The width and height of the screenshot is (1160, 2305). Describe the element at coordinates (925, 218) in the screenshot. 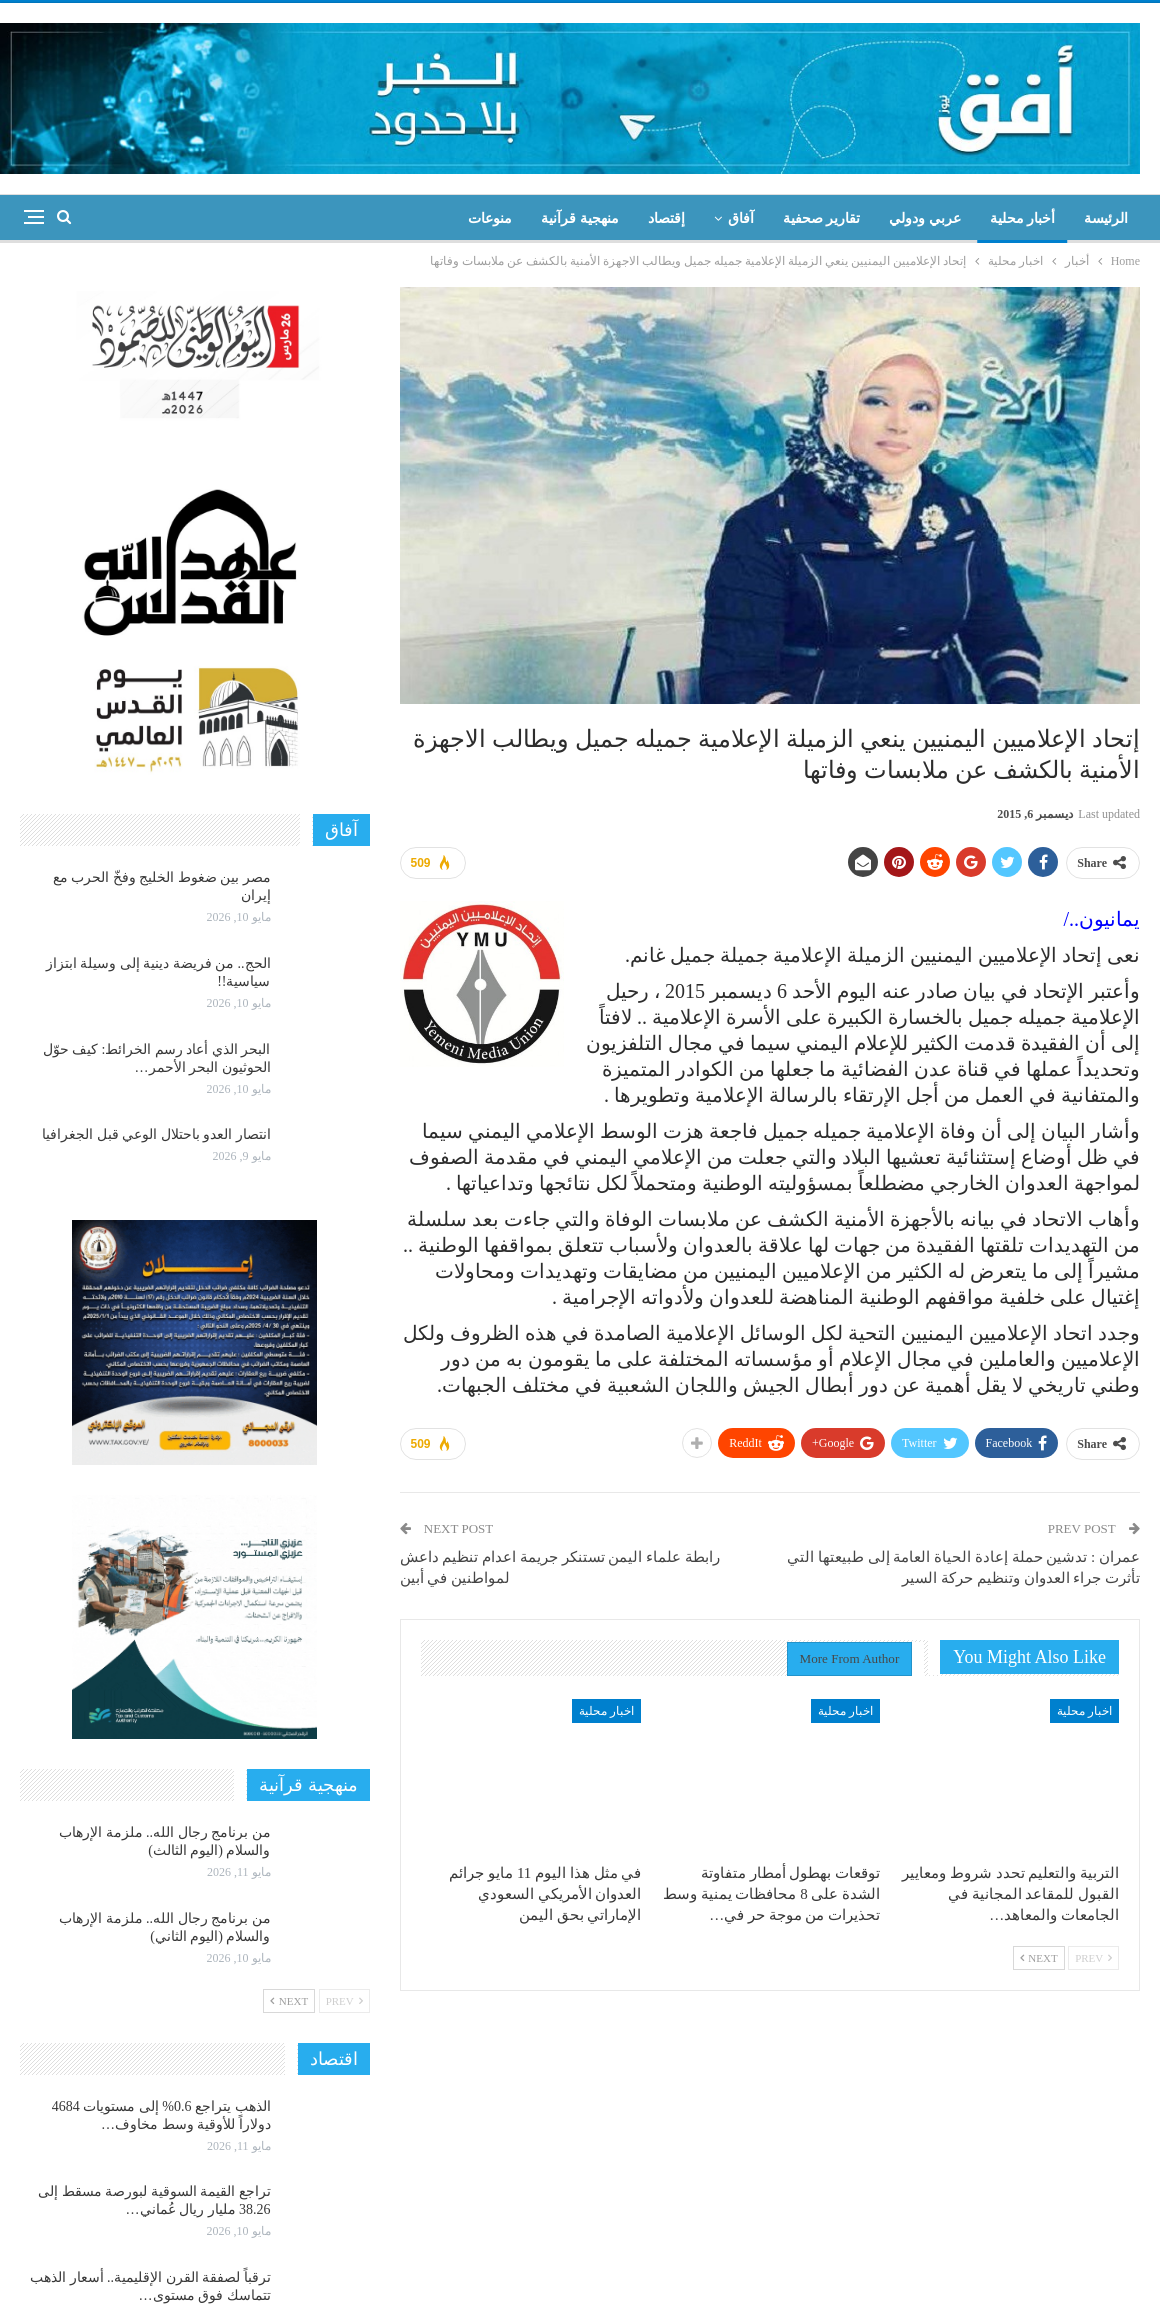

I see `عربي ودولي` at that location.